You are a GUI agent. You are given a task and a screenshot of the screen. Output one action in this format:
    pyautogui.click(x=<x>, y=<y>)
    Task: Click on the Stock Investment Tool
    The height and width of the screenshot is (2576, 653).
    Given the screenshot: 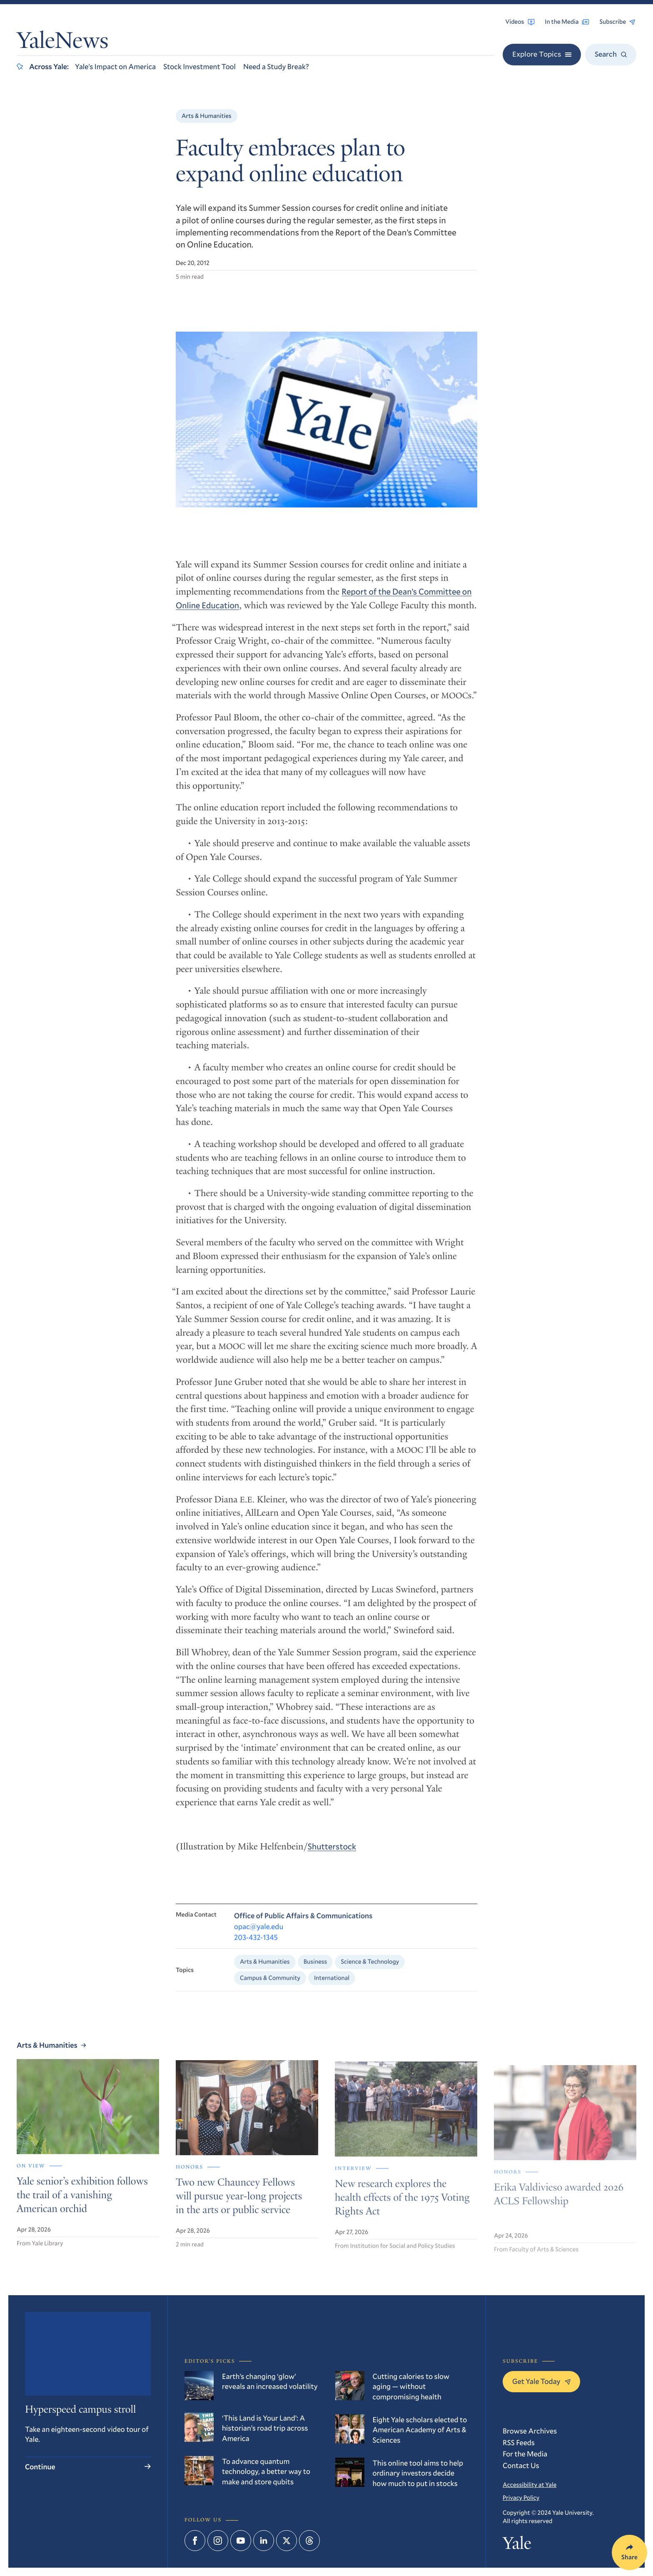 What is the action you would take?
    pyautogui.click(x=199, y=66)
    